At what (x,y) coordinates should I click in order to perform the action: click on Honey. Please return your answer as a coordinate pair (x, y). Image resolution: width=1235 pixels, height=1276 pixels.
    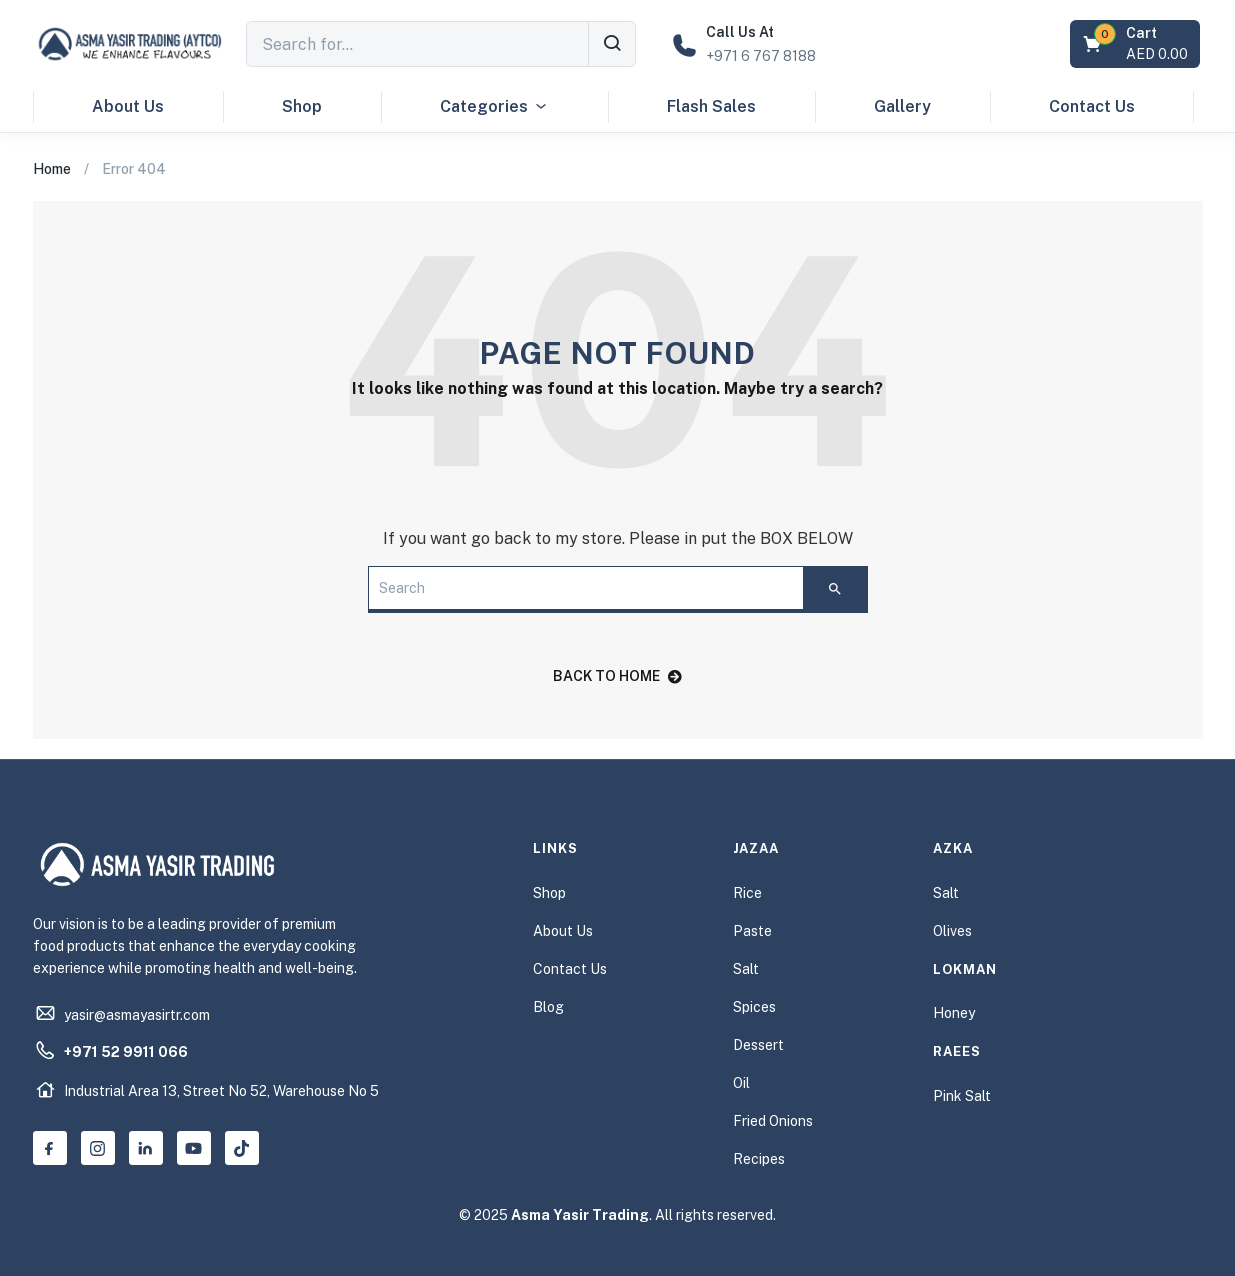
    Looking at the image, I should click on (954, 1013).